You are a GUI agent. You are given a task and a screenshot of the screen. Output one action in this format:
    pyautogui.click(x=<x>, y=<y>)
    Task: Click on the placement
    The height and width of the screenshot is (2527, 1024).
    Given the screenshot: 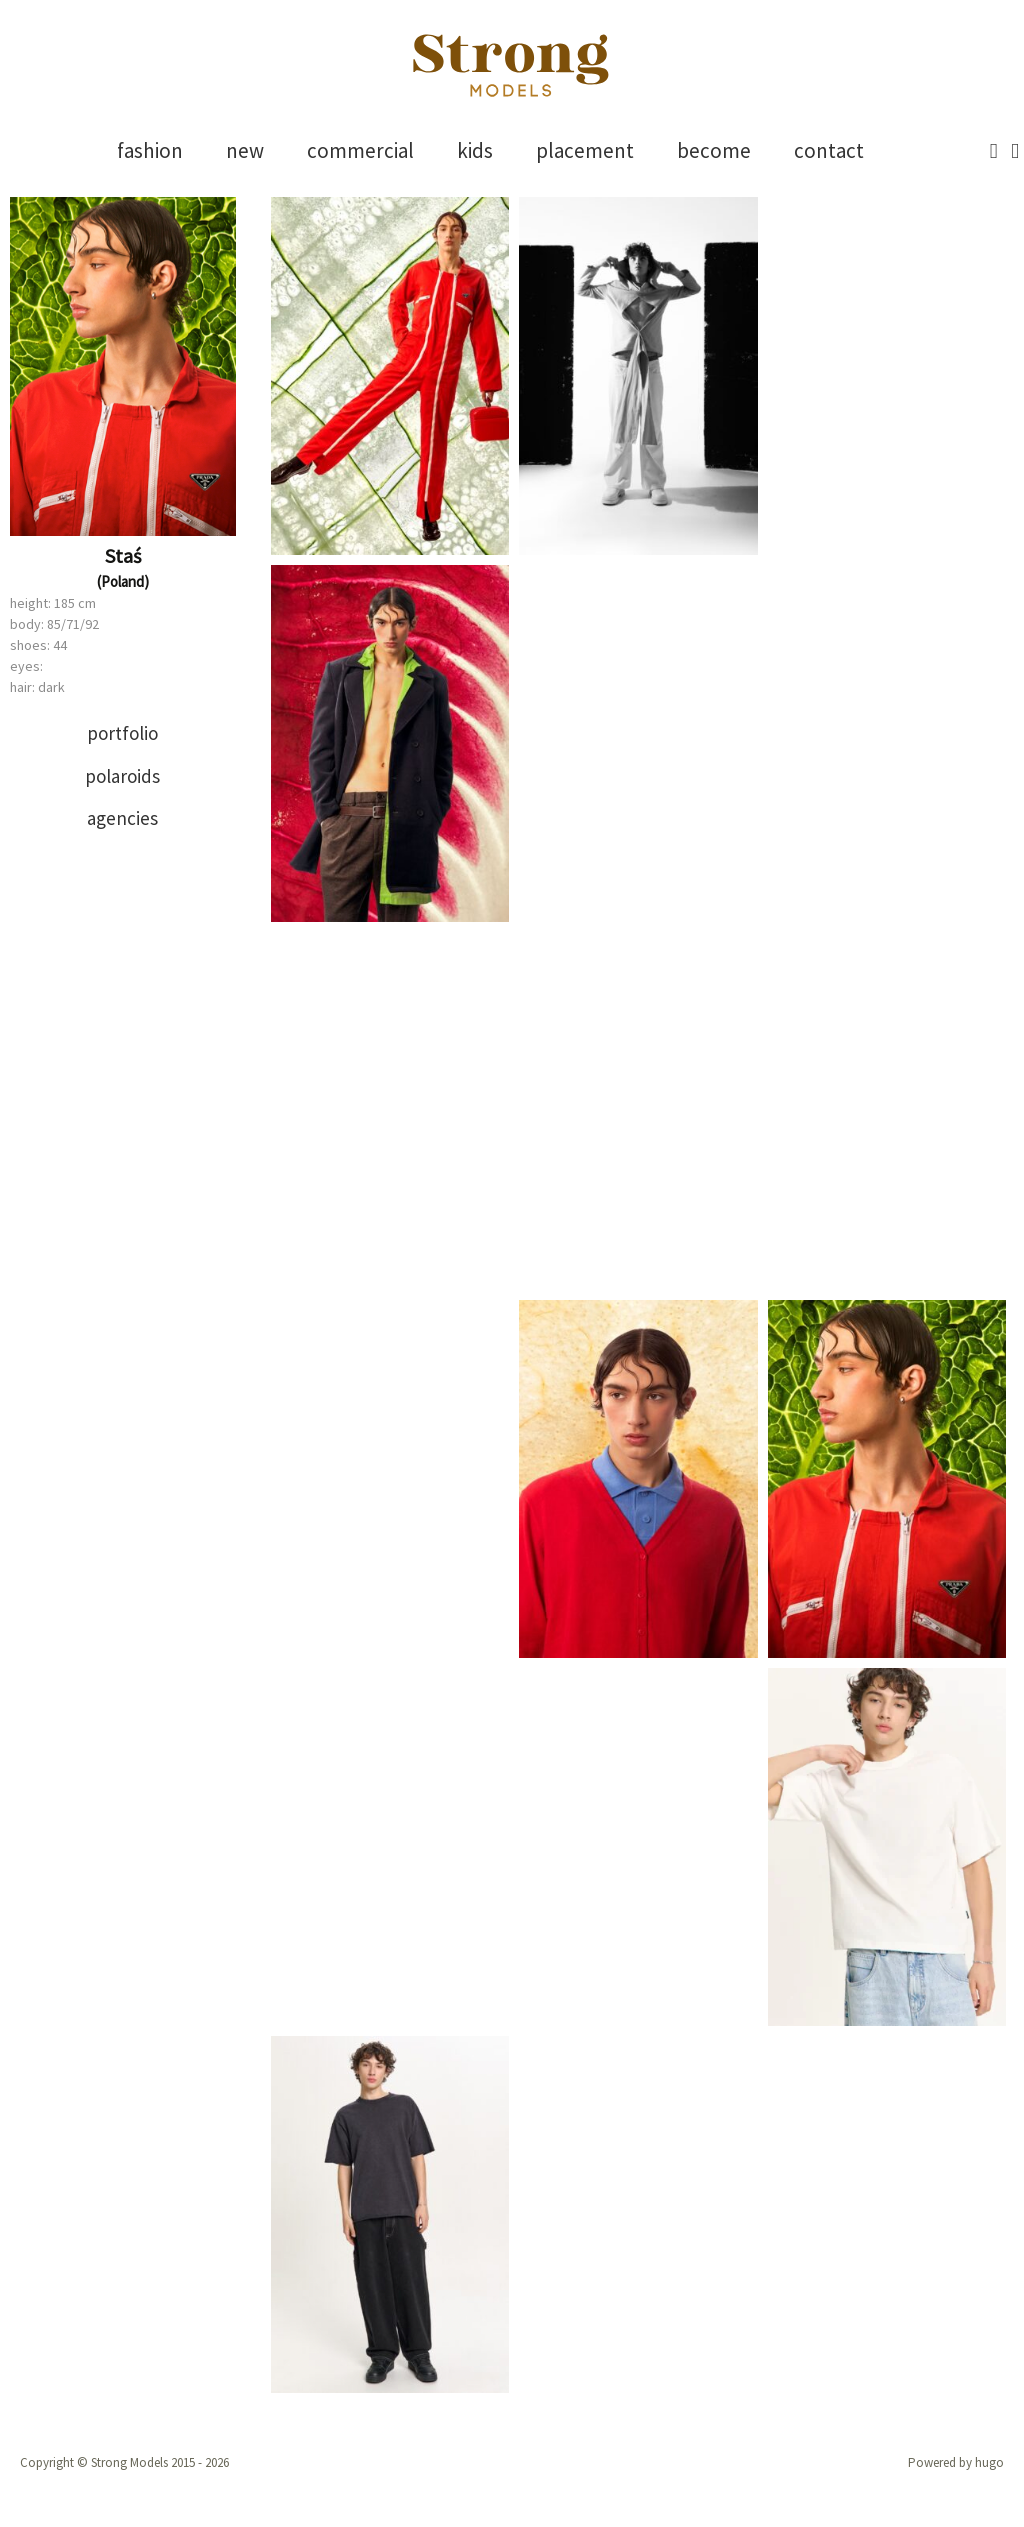 What is the action you would take?
    pyautogui.click(x=585, y=150)
    